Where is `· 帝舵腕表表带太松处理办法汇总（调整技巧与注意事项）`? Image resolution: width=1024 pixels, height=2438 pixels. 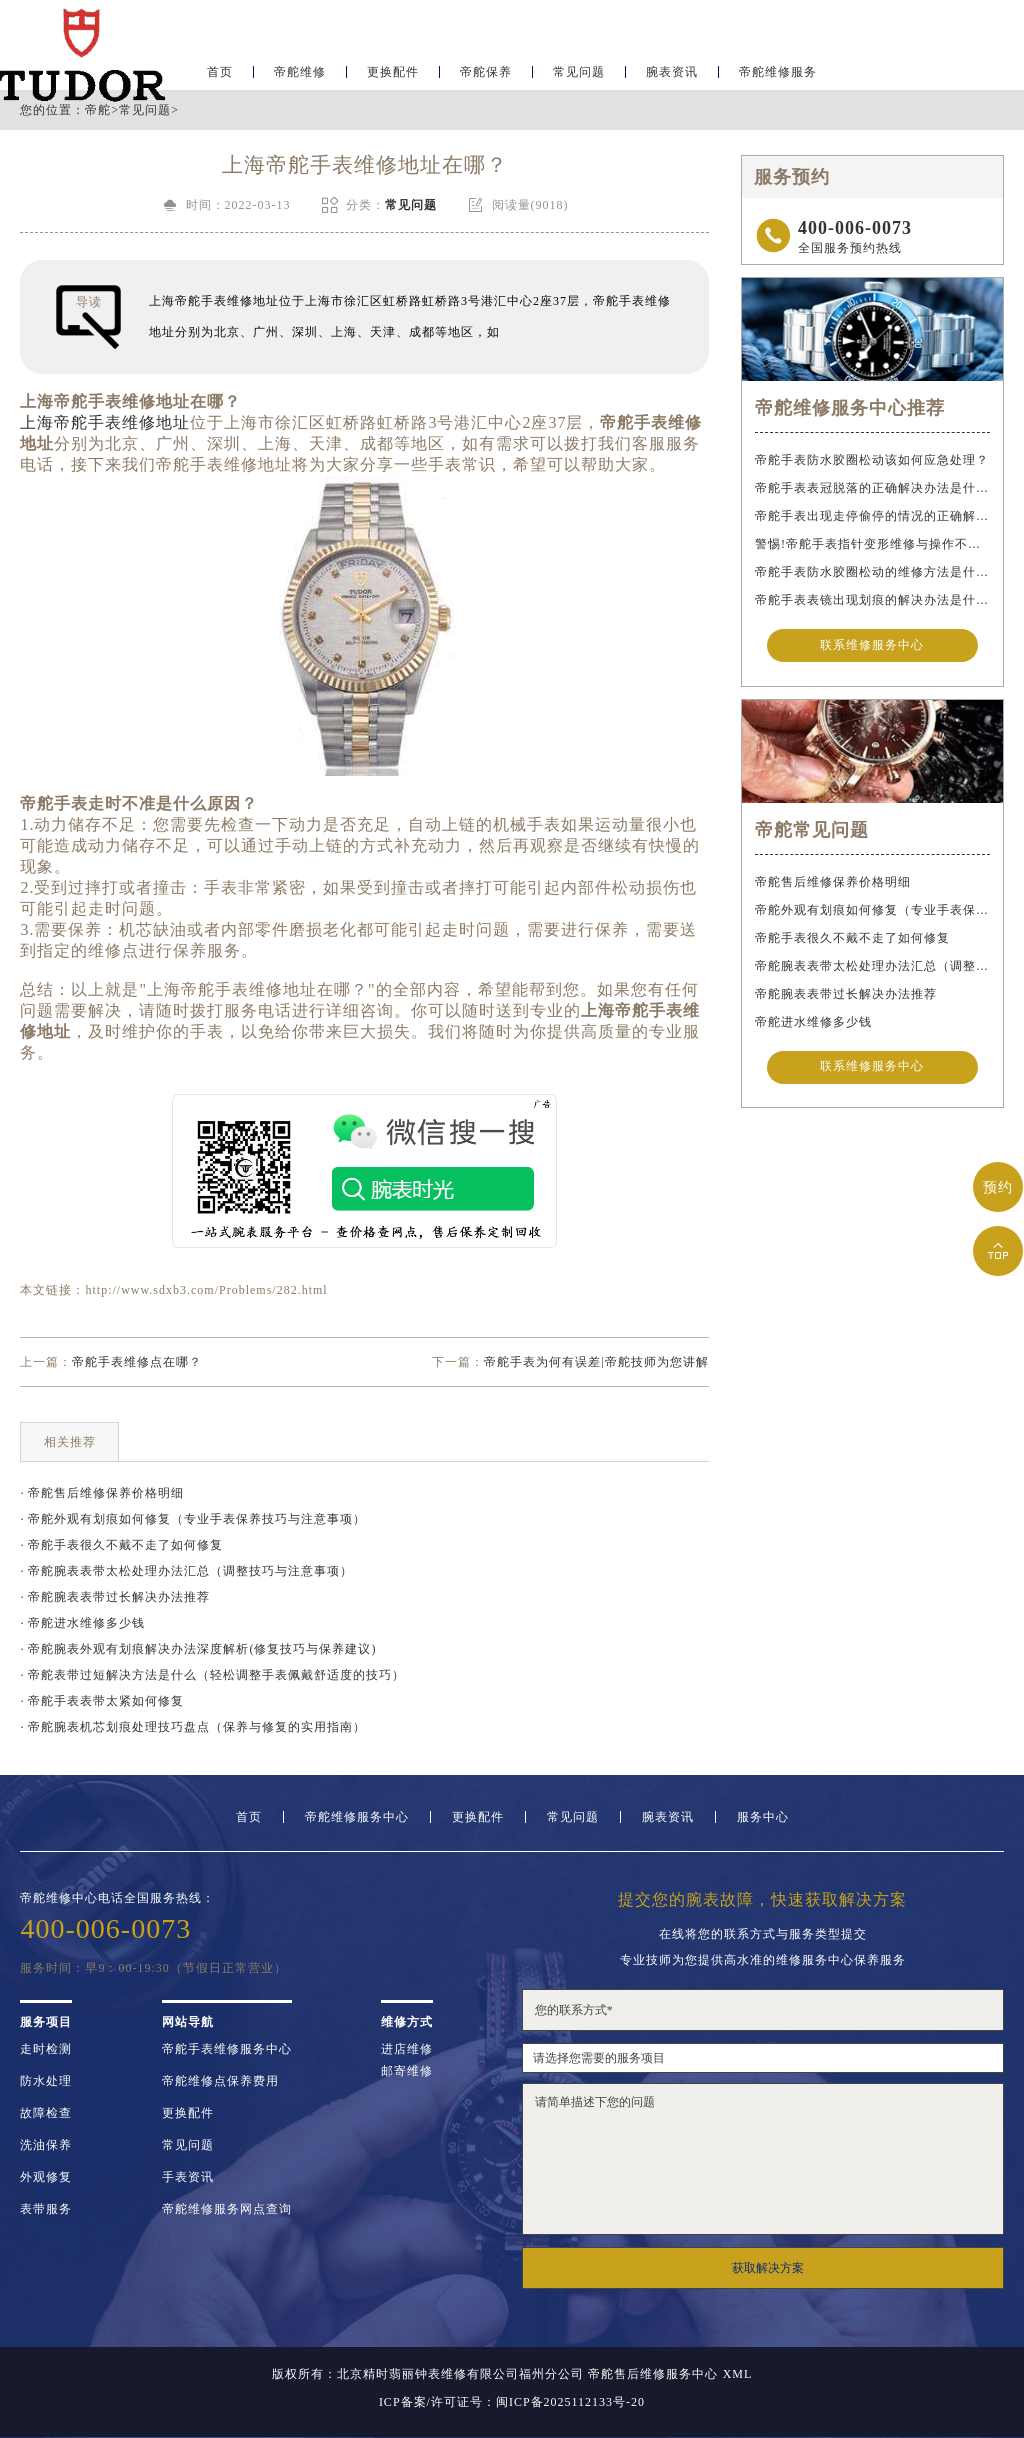
· 帝舵腕表表带太松处理办法汇总（调整技巧与注意事项） is located at coordinates (186, 1571).